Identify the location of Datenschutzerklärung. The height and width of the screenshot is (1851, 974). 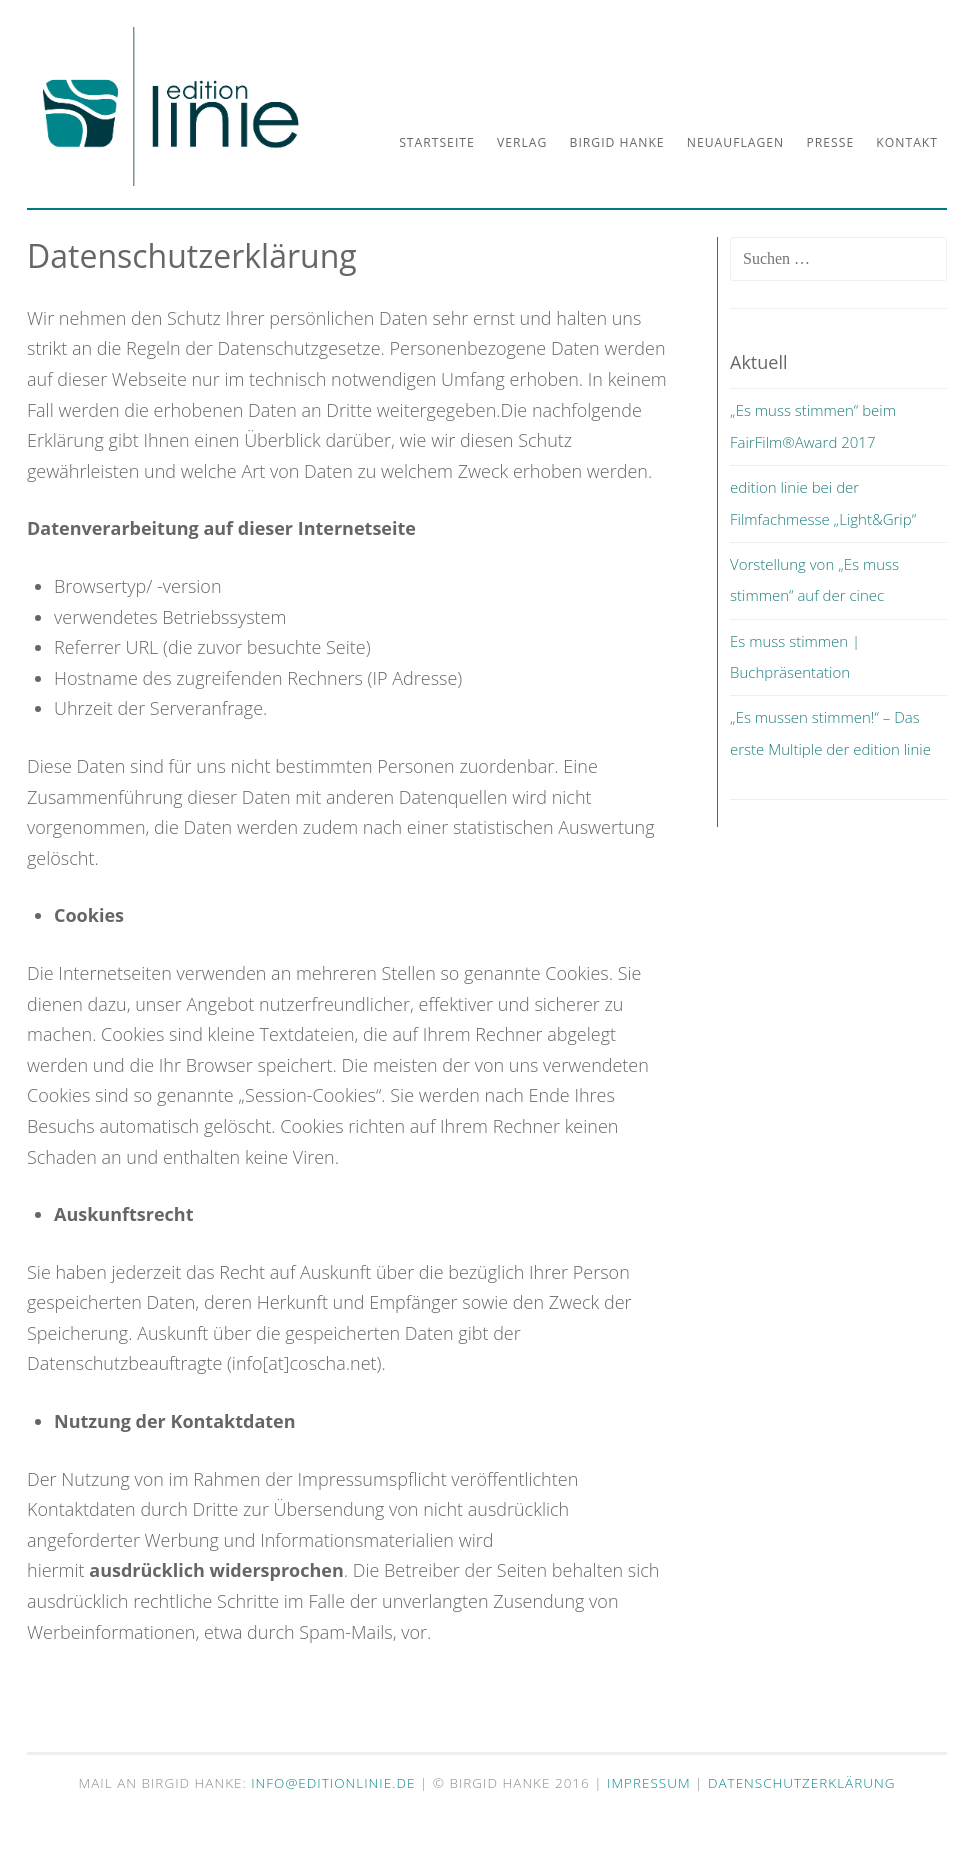
(802, 1783).